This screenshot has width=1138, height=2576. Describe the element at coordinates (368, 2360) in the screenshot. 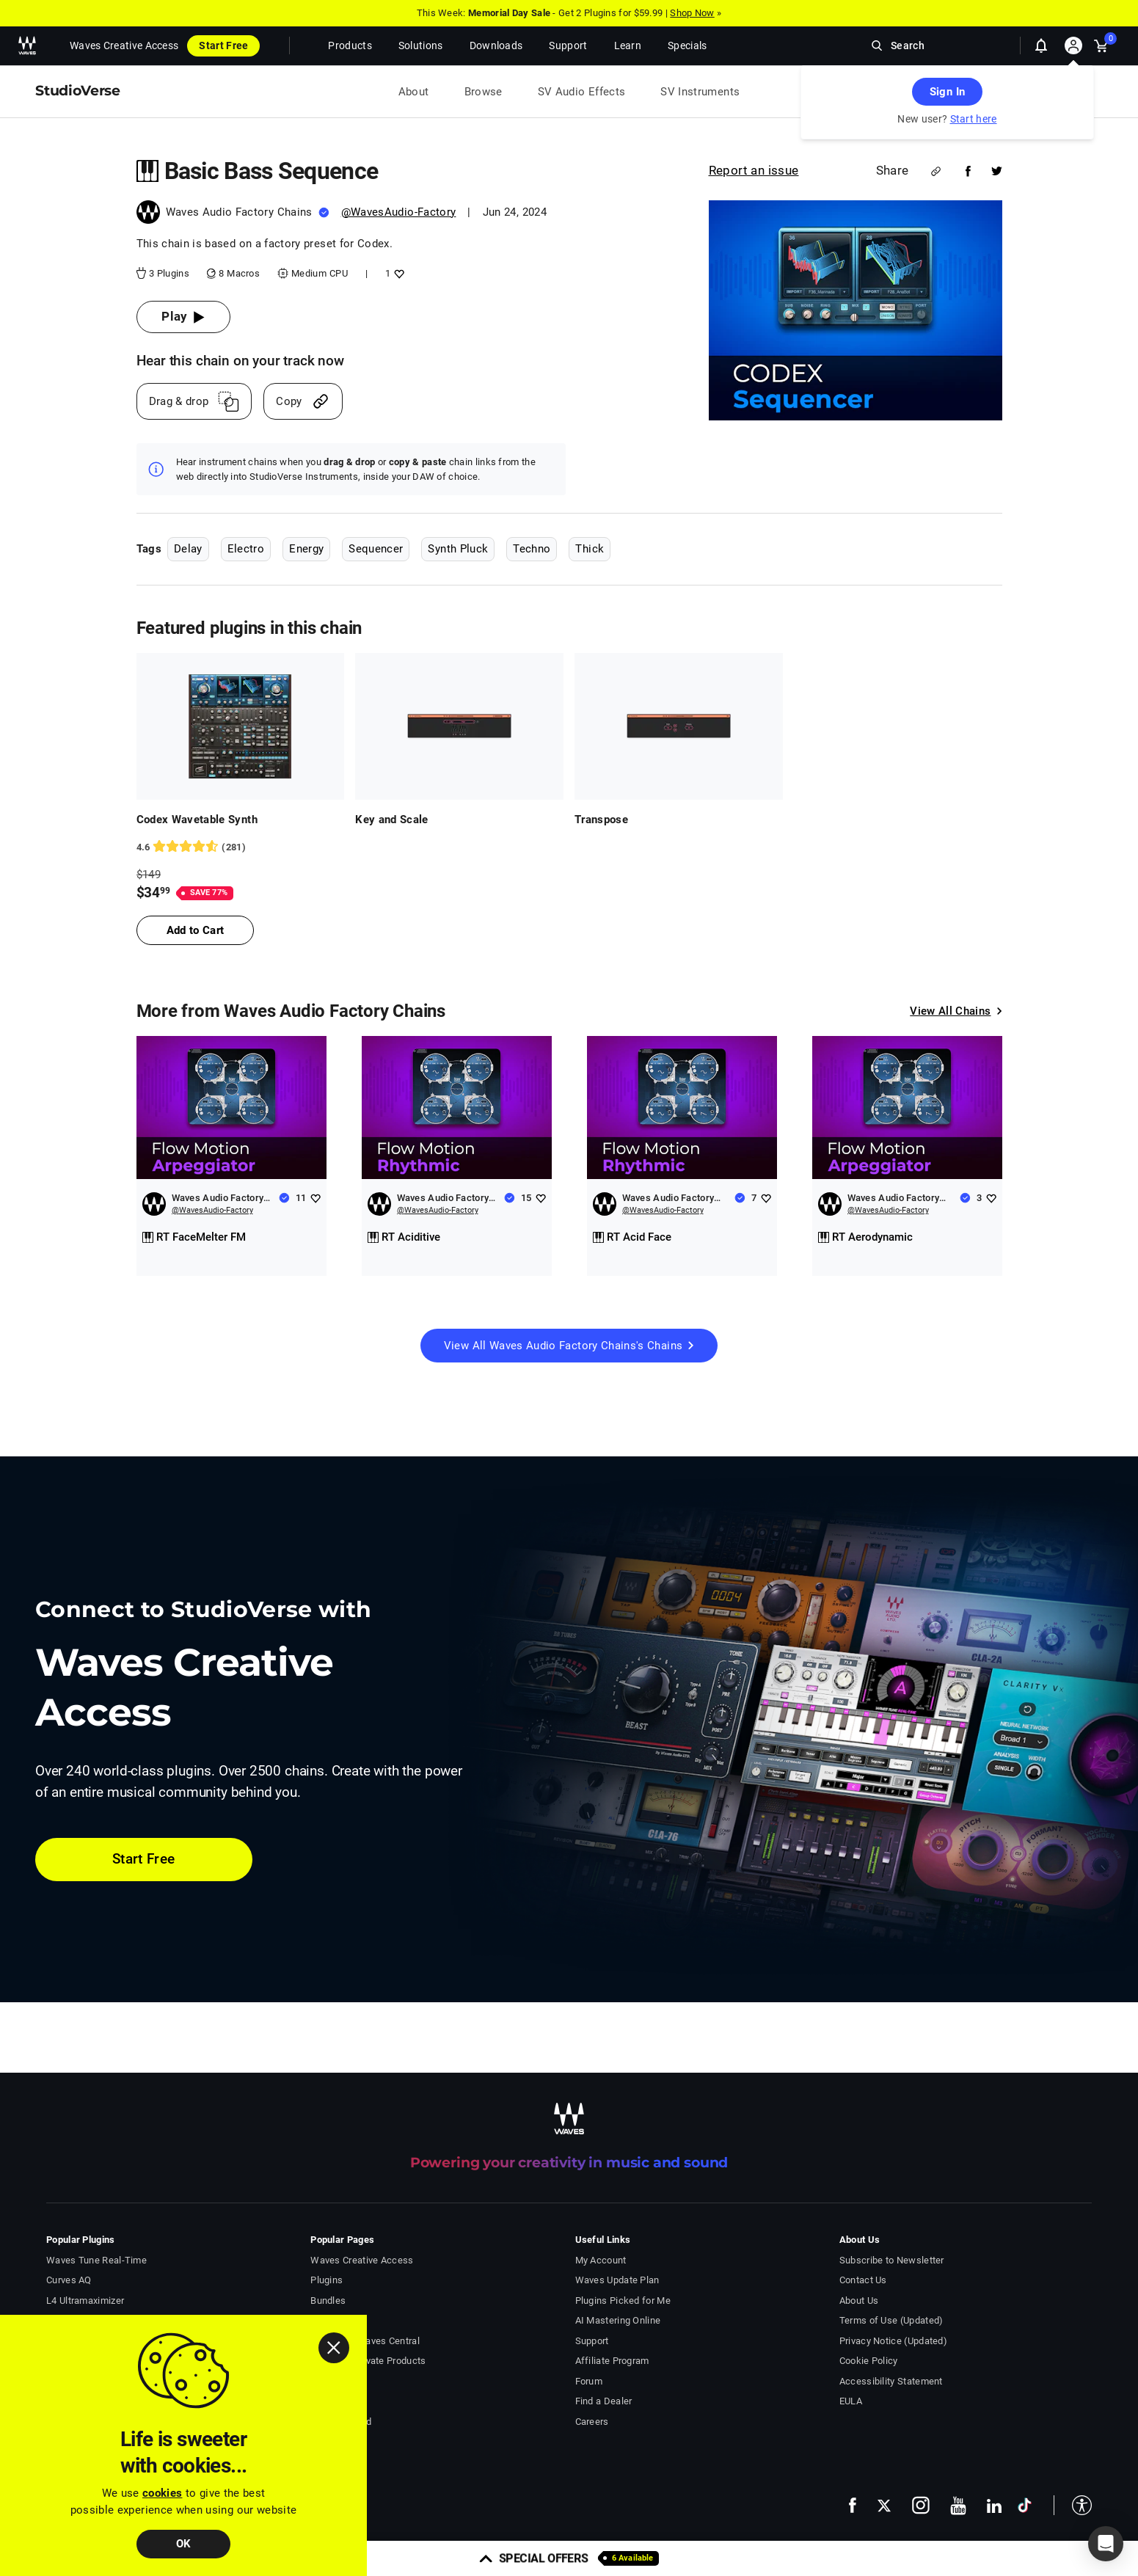

I see `Install & Activate Products` at that location.